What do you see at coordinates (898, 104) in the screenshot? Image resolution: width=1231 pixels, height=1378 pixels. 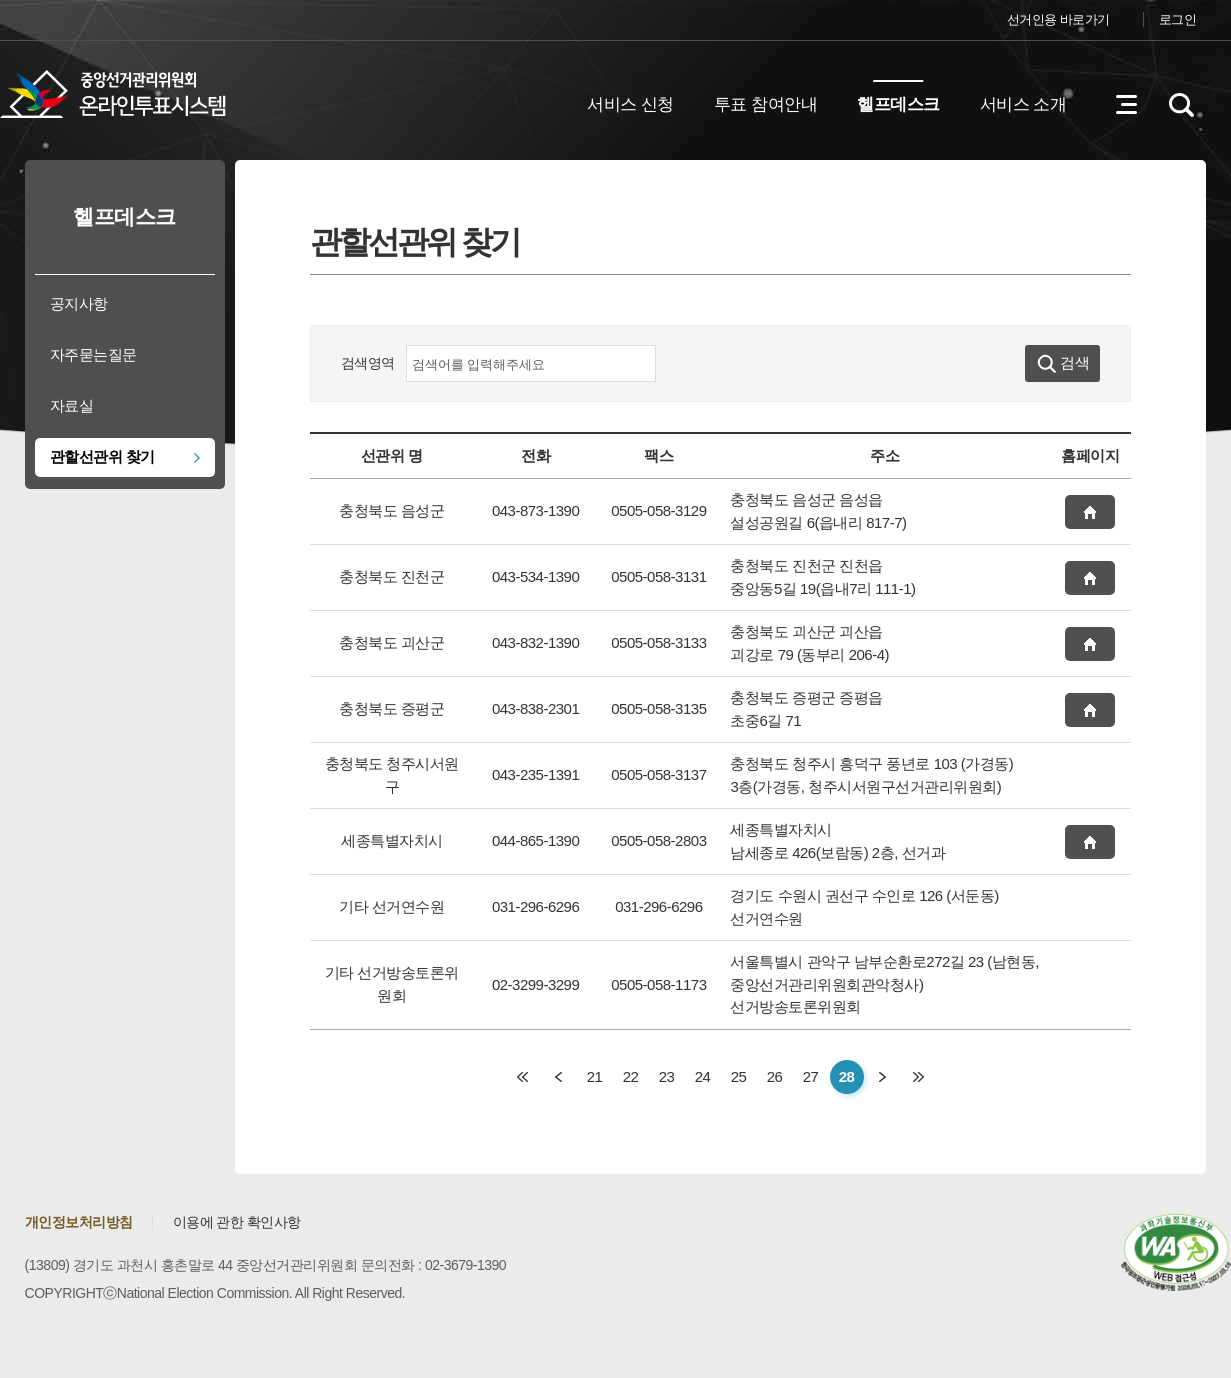 I see `헬프데스크` at bounding box center [898, 104].